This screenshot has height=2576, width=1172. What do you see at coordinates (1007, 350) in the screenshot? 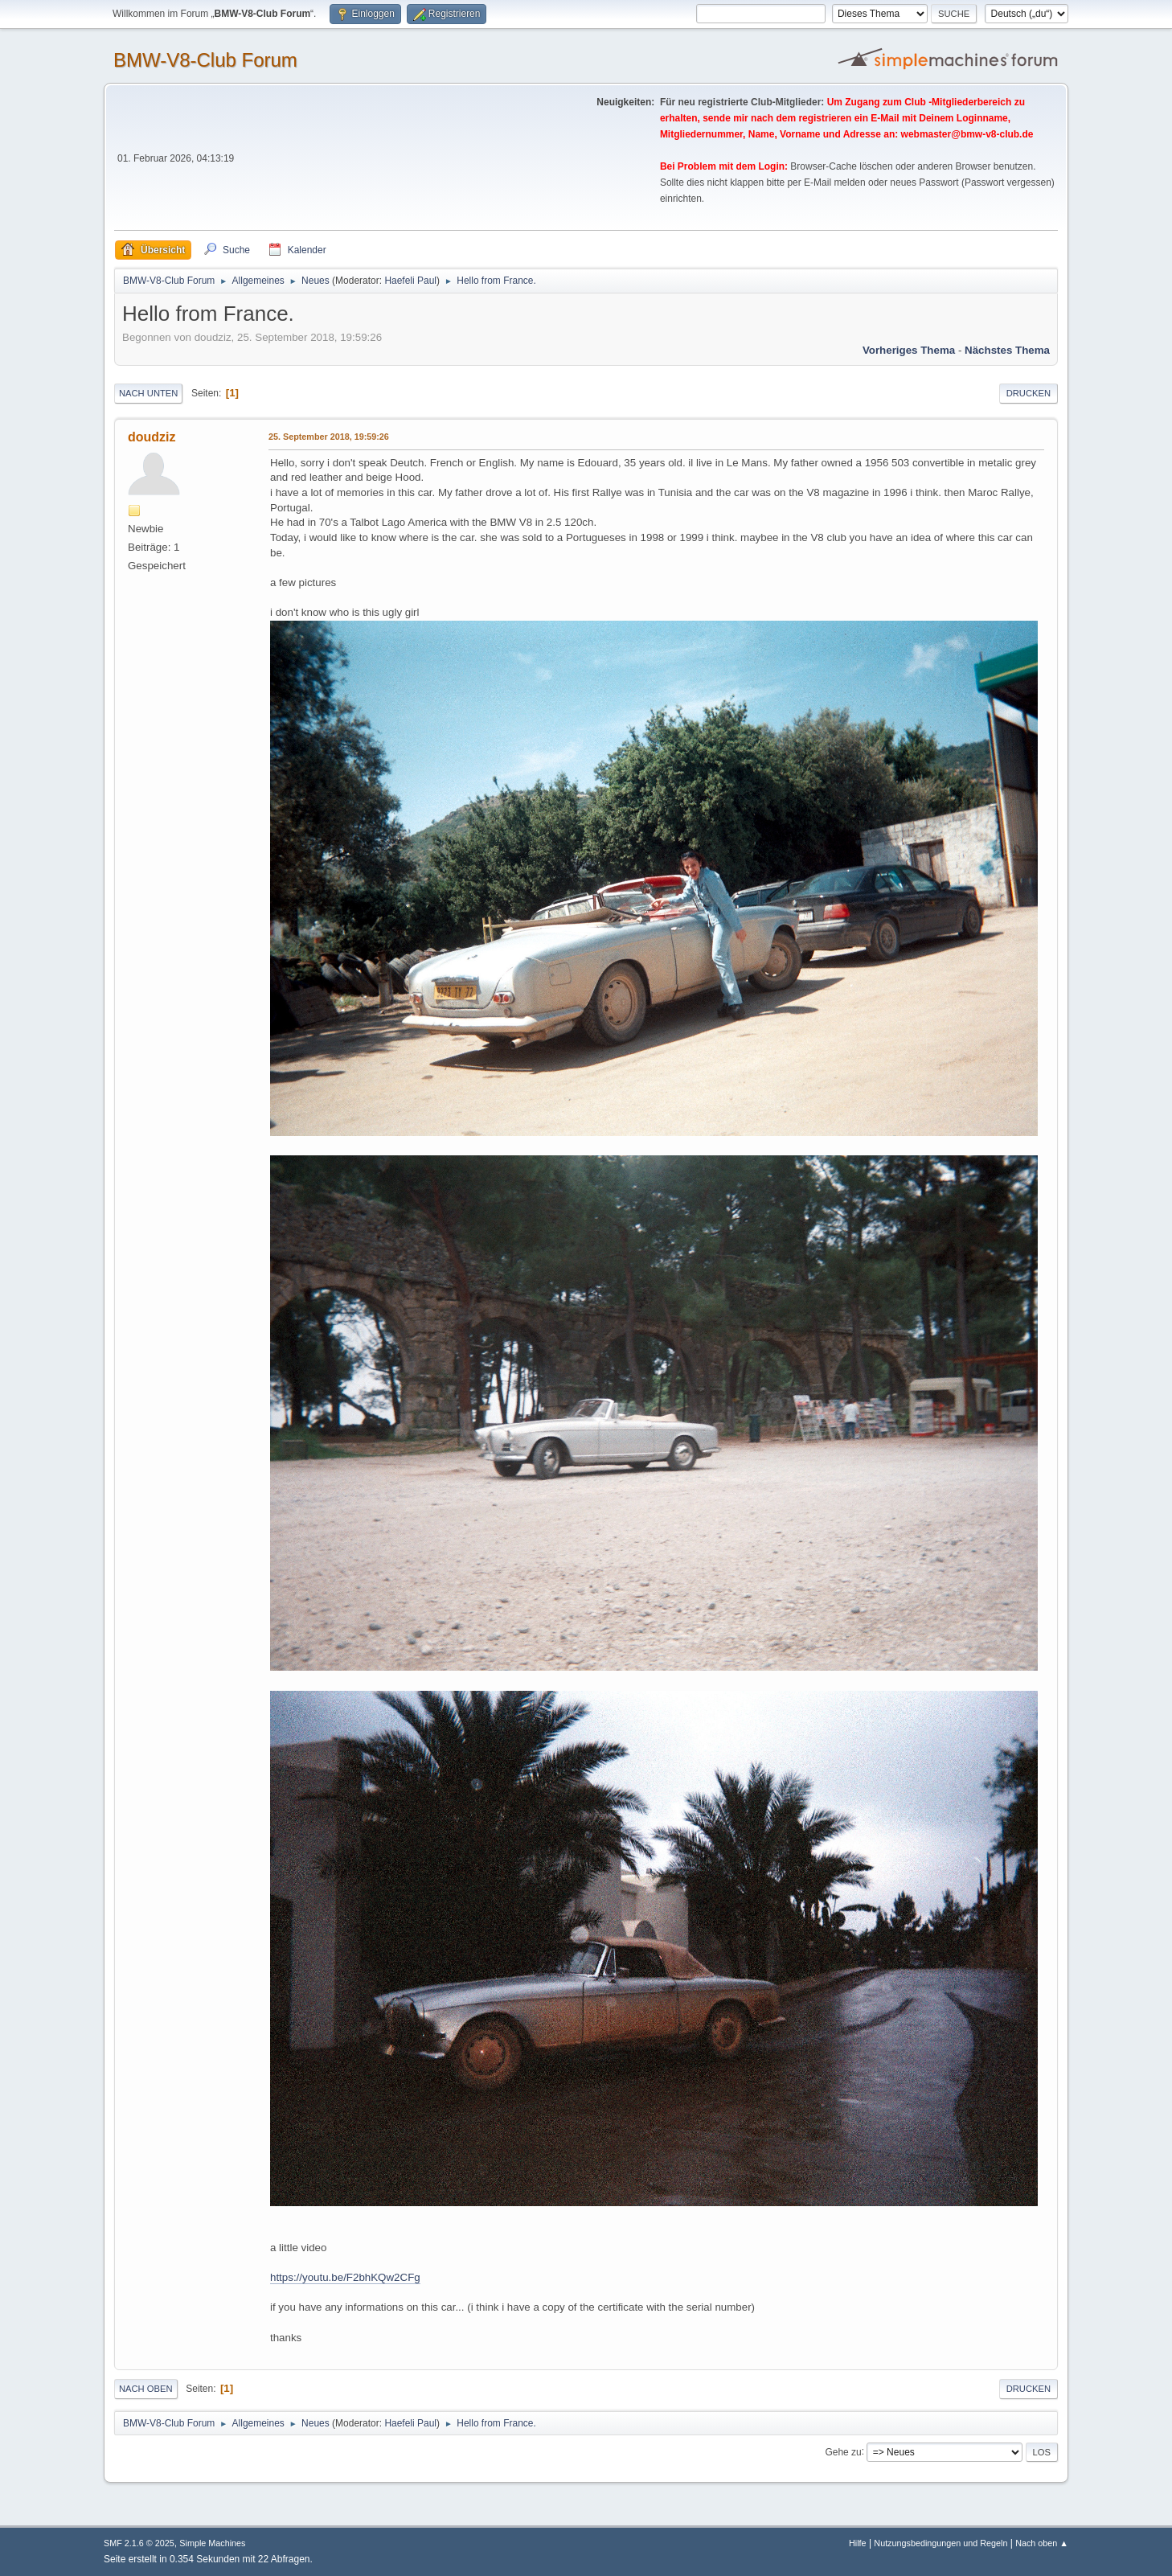
I see `Nächstes Thema` at bounding box center [1007, 350].